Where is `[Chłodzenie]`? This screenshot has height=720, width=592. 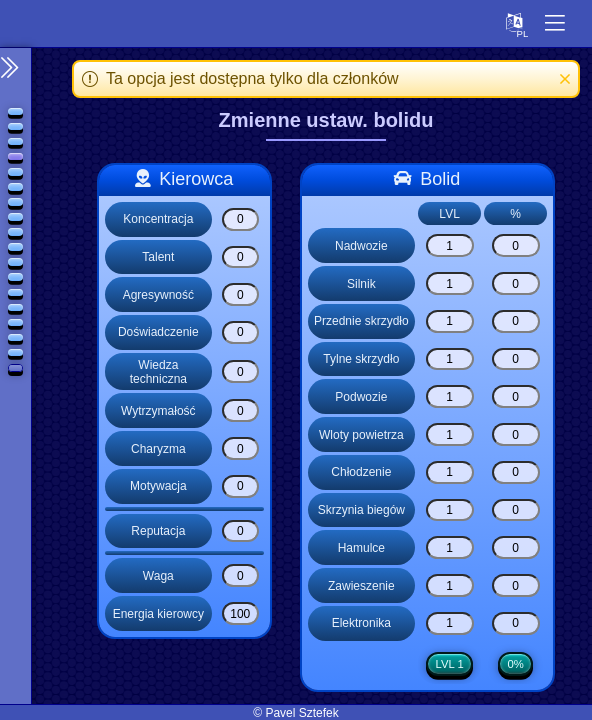 [Chłodzenie] is located at coordinates (450, 472).